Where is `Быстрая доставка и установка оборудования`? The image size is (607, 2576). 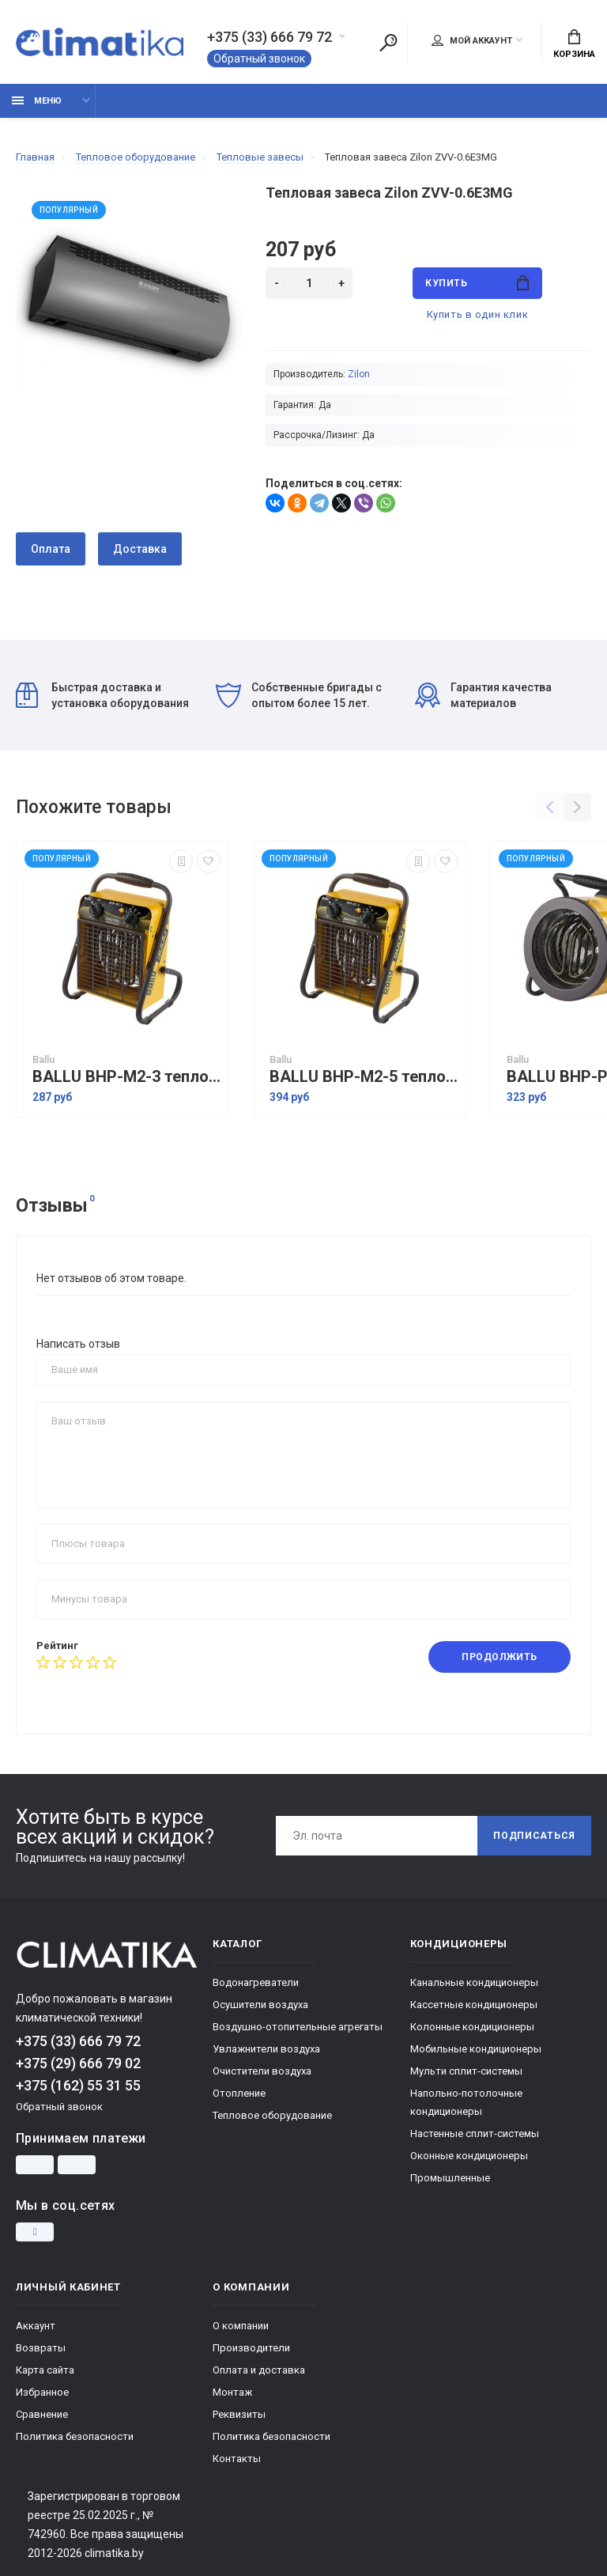 Быстрая доставка и установка оборудования is located at coordinates (102, 695).